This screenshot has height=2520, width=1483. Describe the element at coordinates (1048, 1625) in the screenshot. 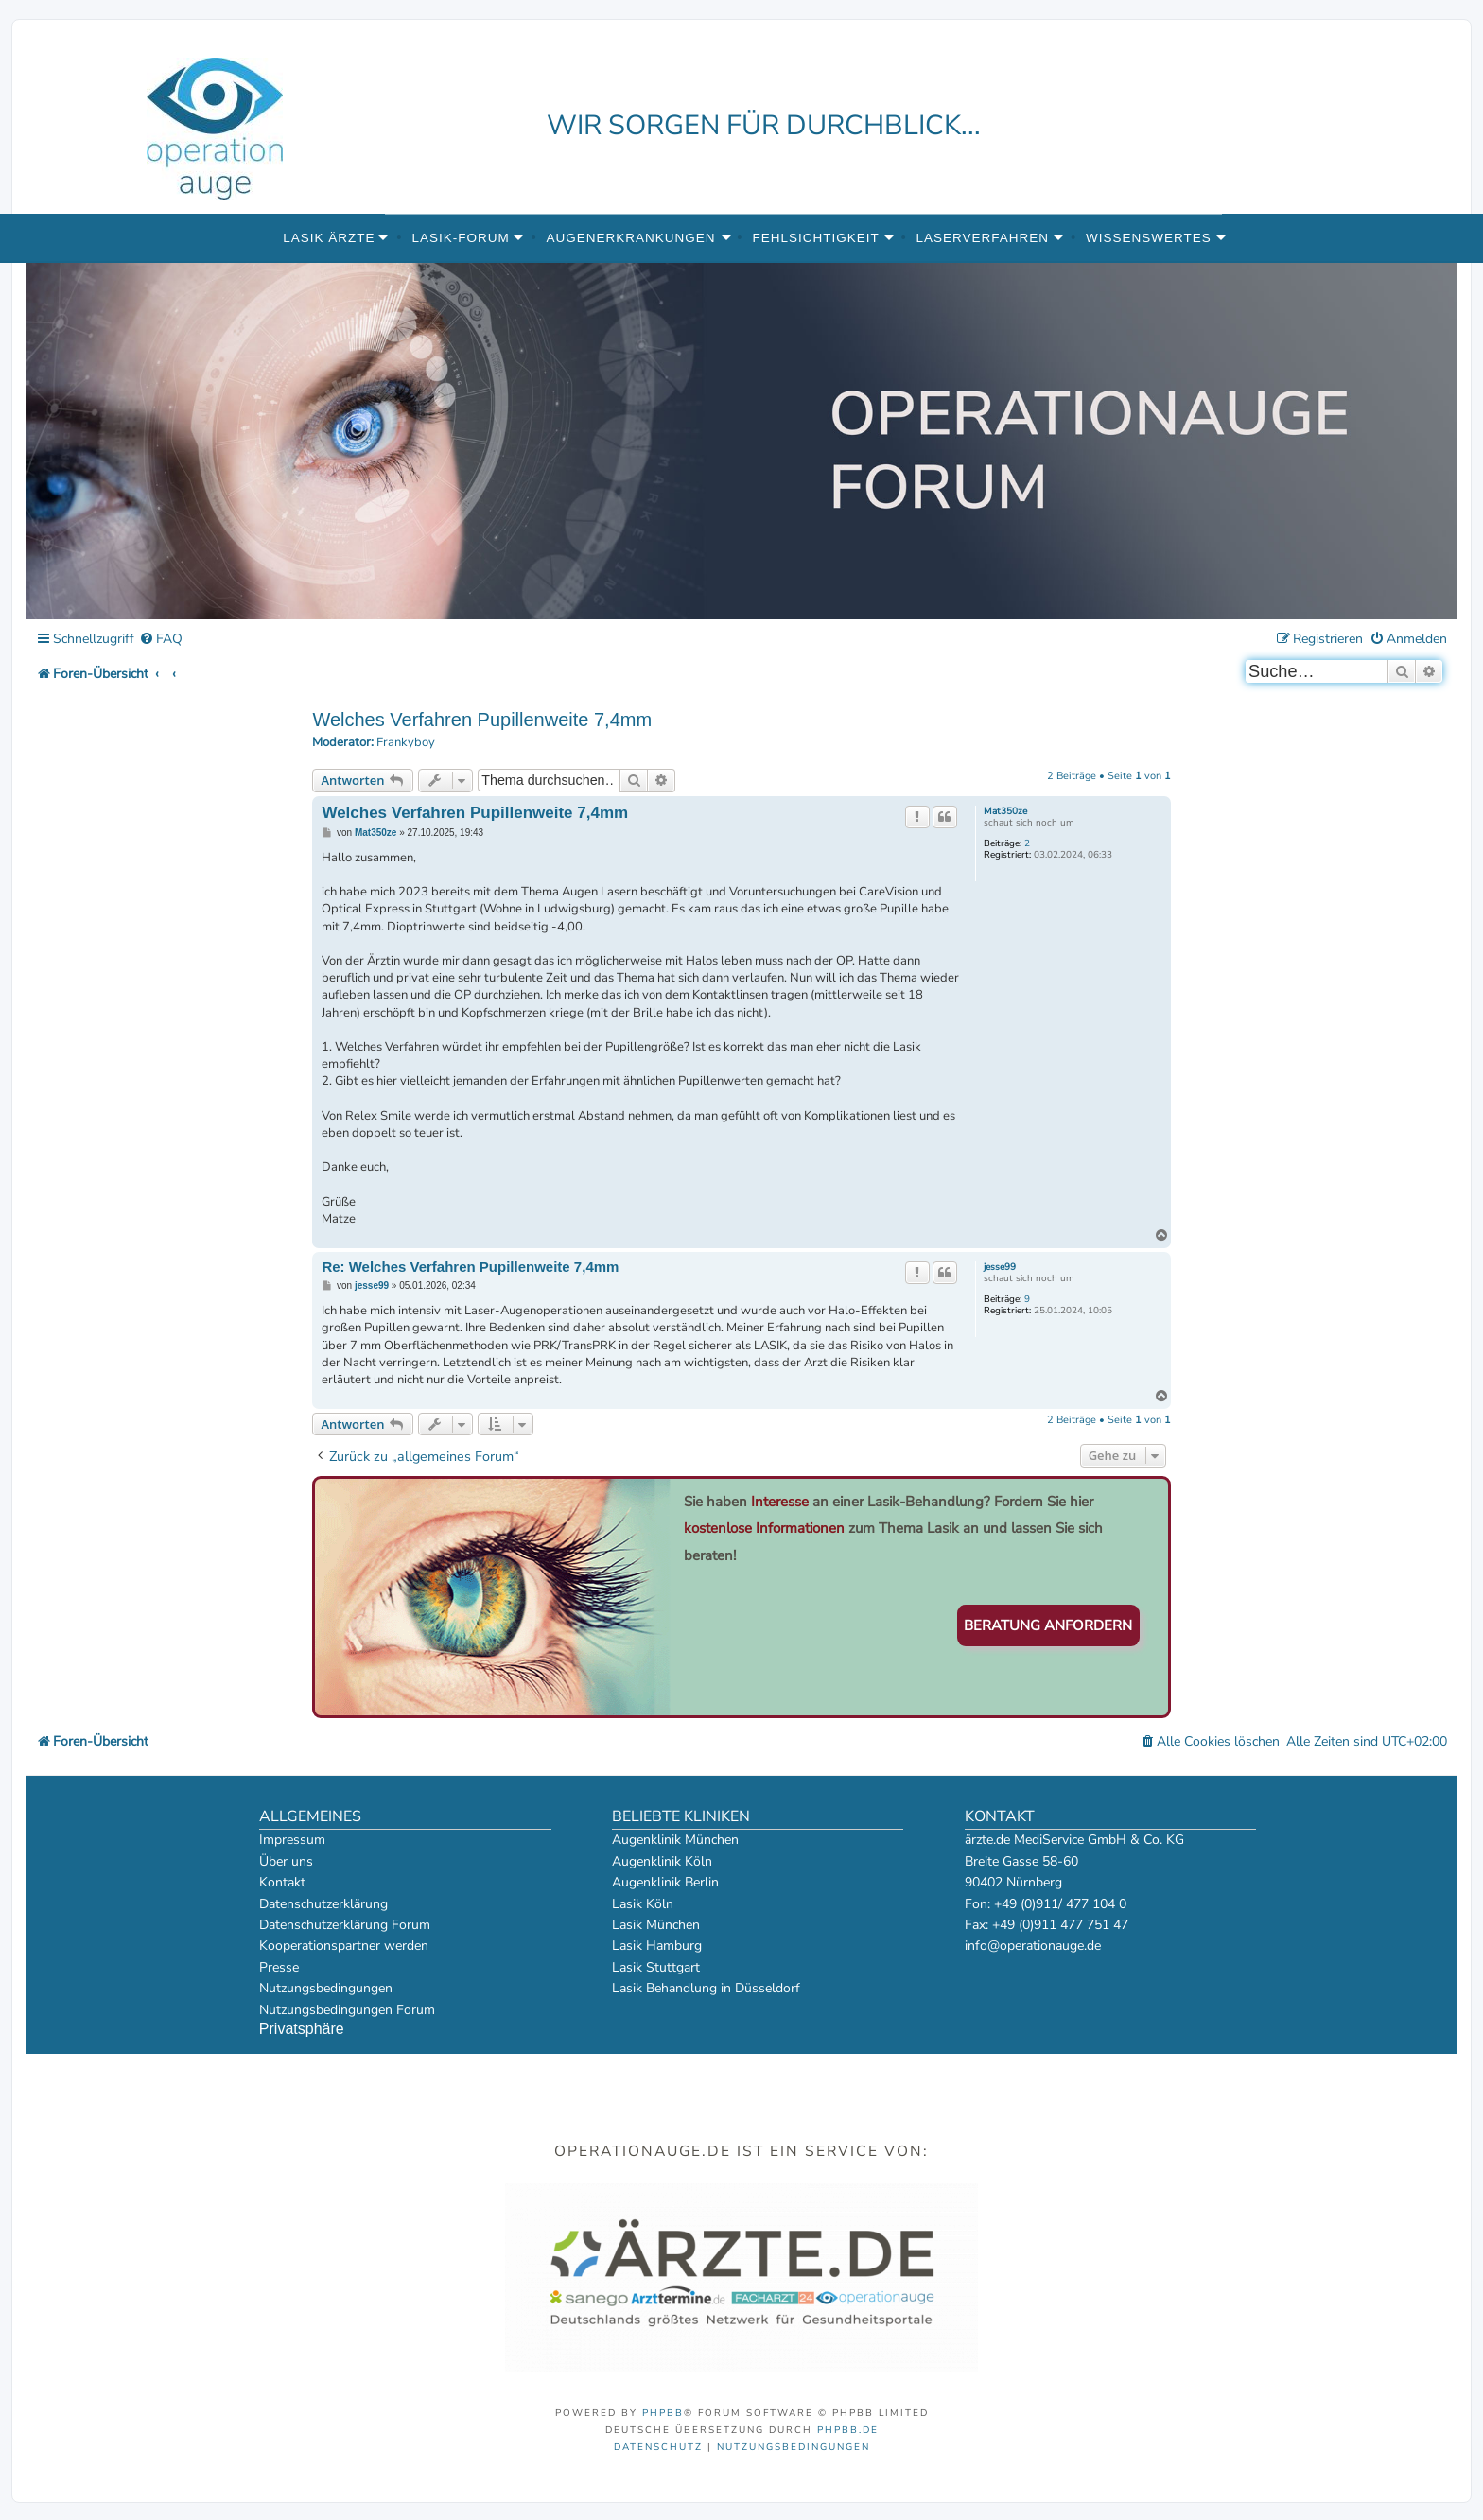

I see `Beratung anfordern` at that location.